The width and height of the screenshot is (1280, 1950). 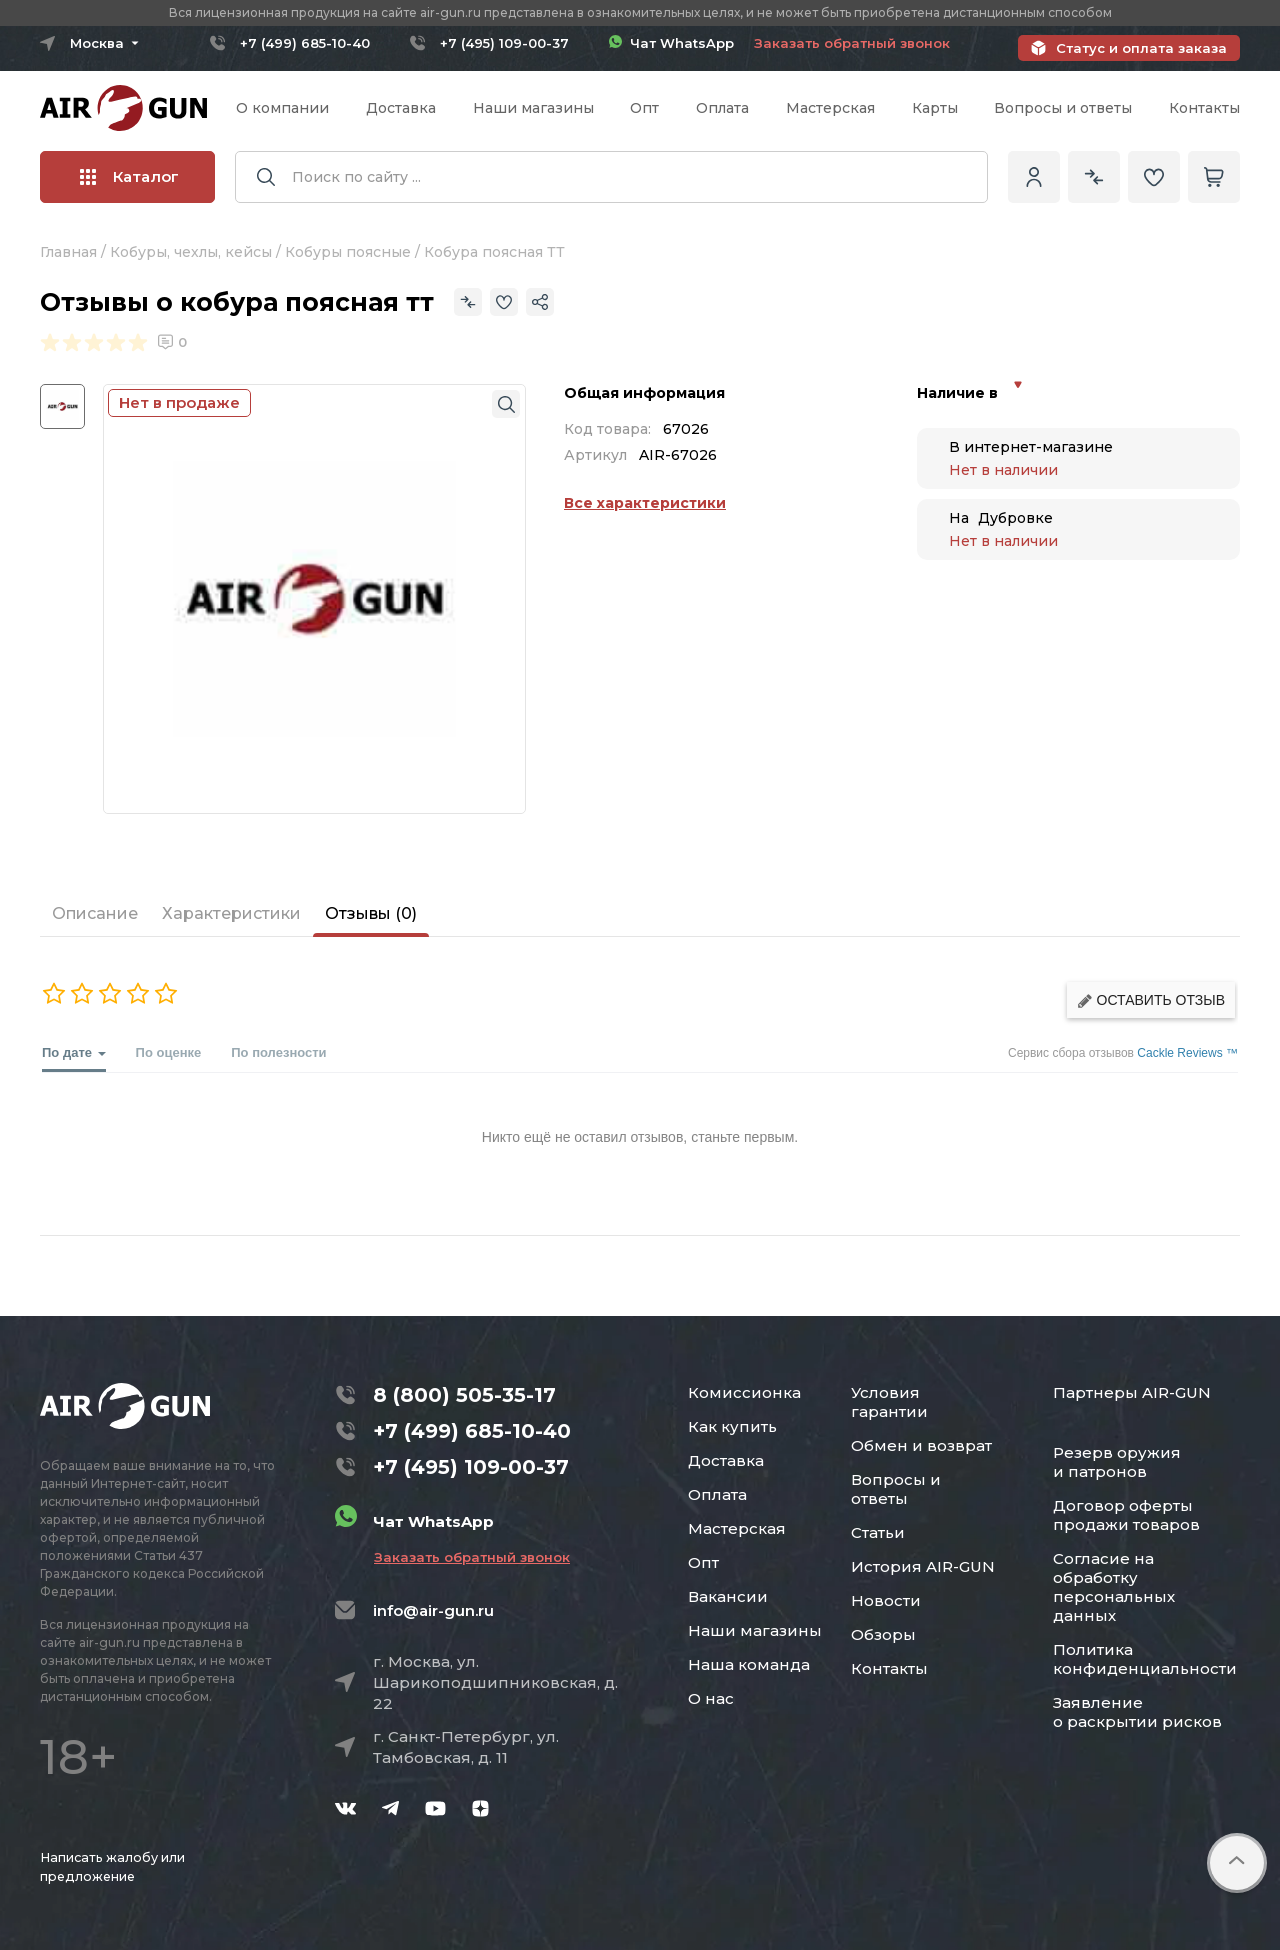 What do you see at coordinates (1114, 1587) in the screenshot?
I see `Согласие на обработку персональных данных` at bounding box center [1114, 1587].